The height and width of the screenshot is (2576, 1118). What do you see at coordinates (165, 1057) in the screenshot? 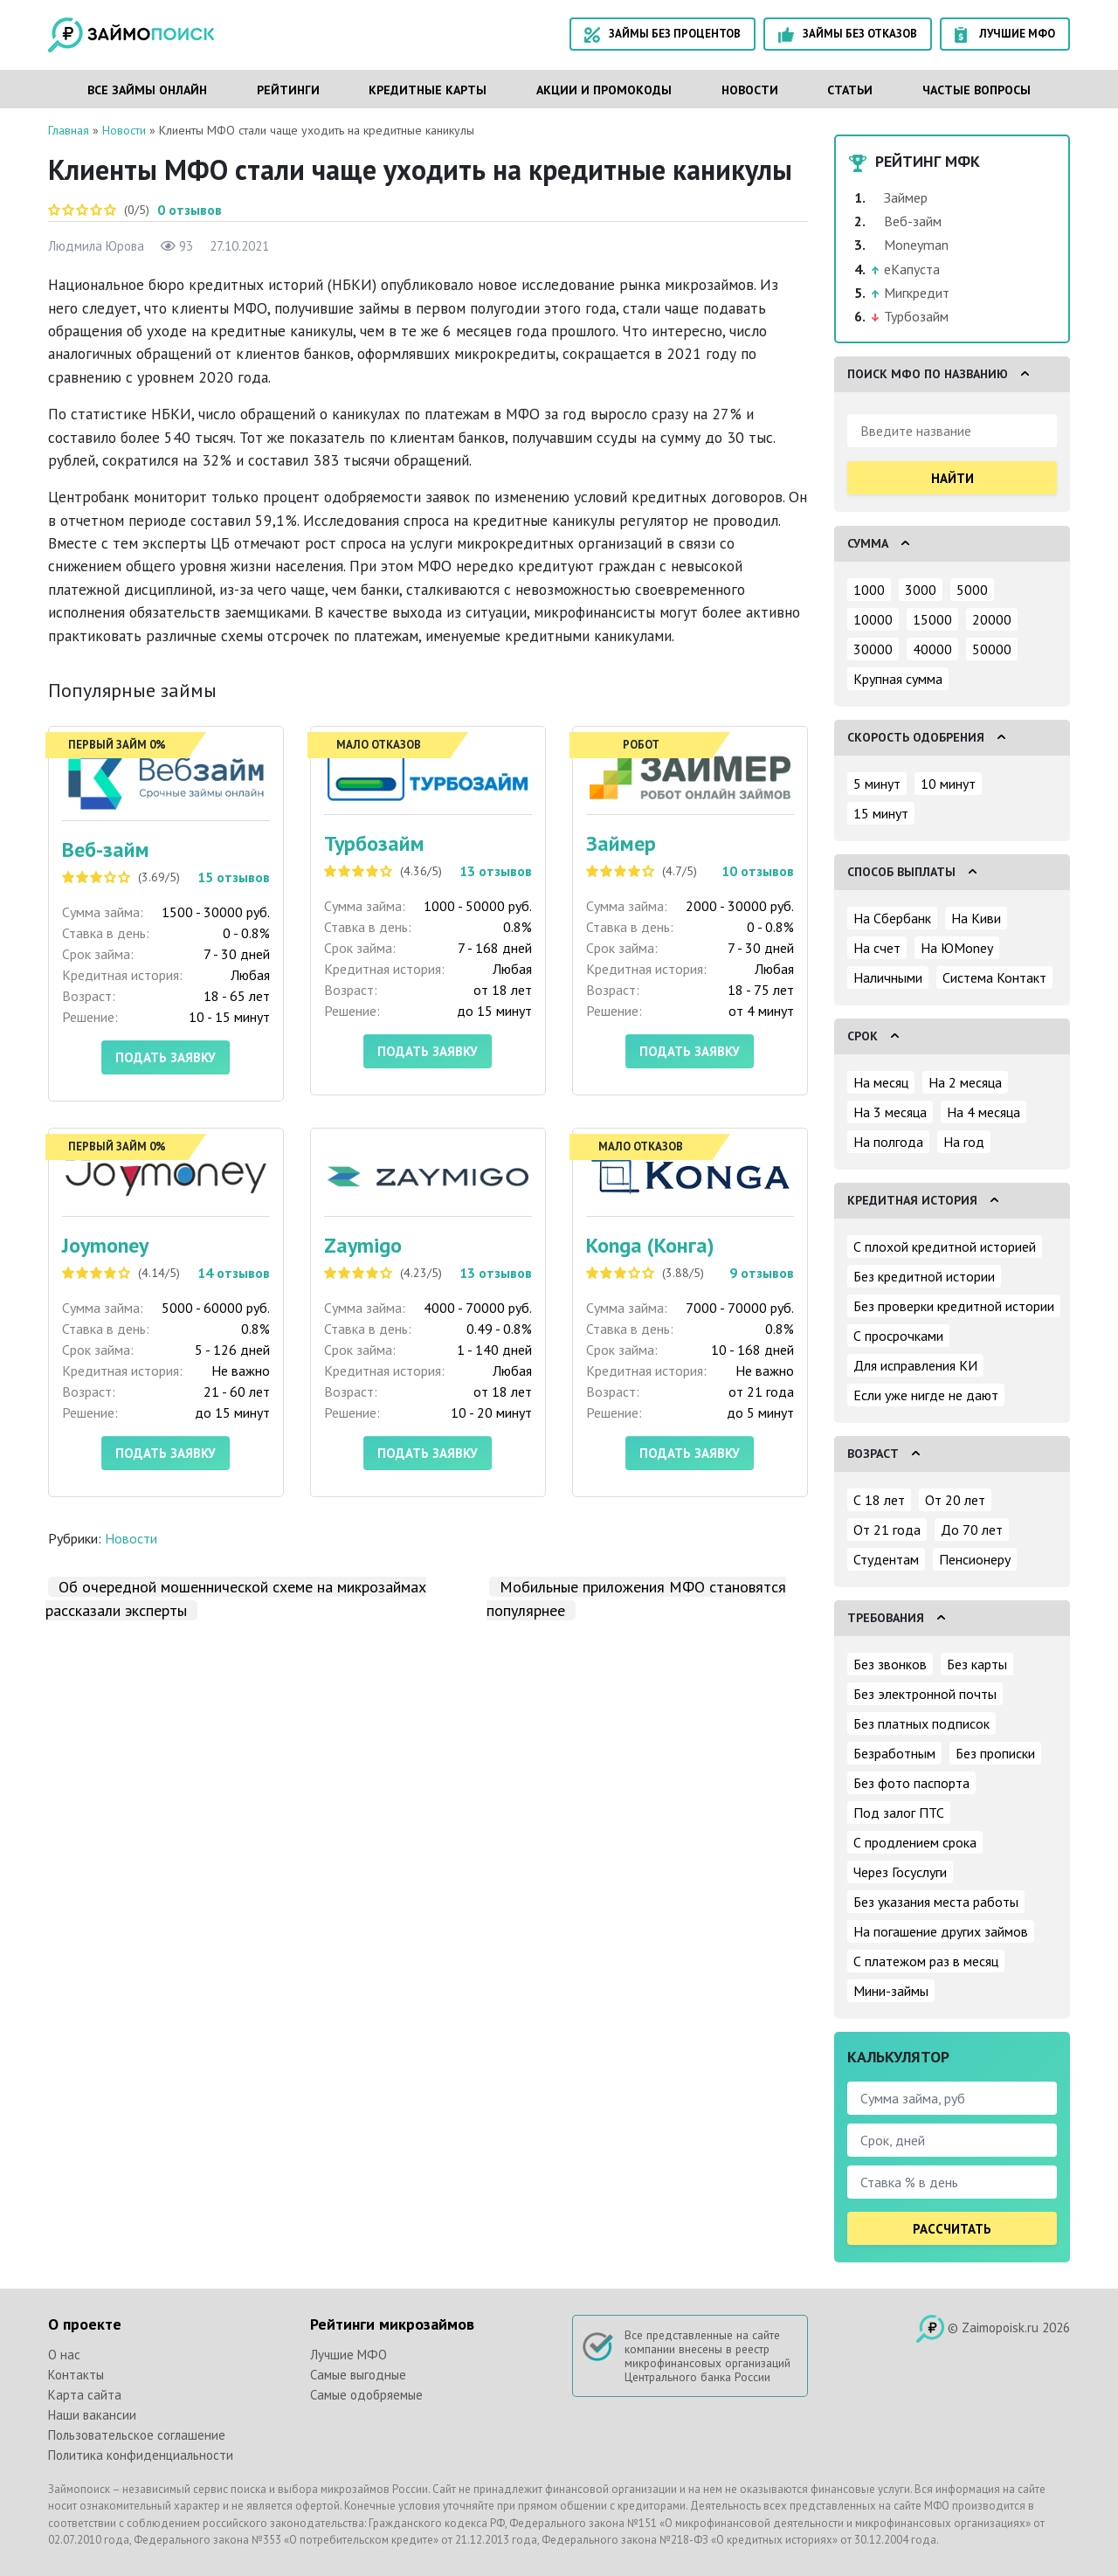
I see `Подать заявку` at bounding box center [165, 1057].